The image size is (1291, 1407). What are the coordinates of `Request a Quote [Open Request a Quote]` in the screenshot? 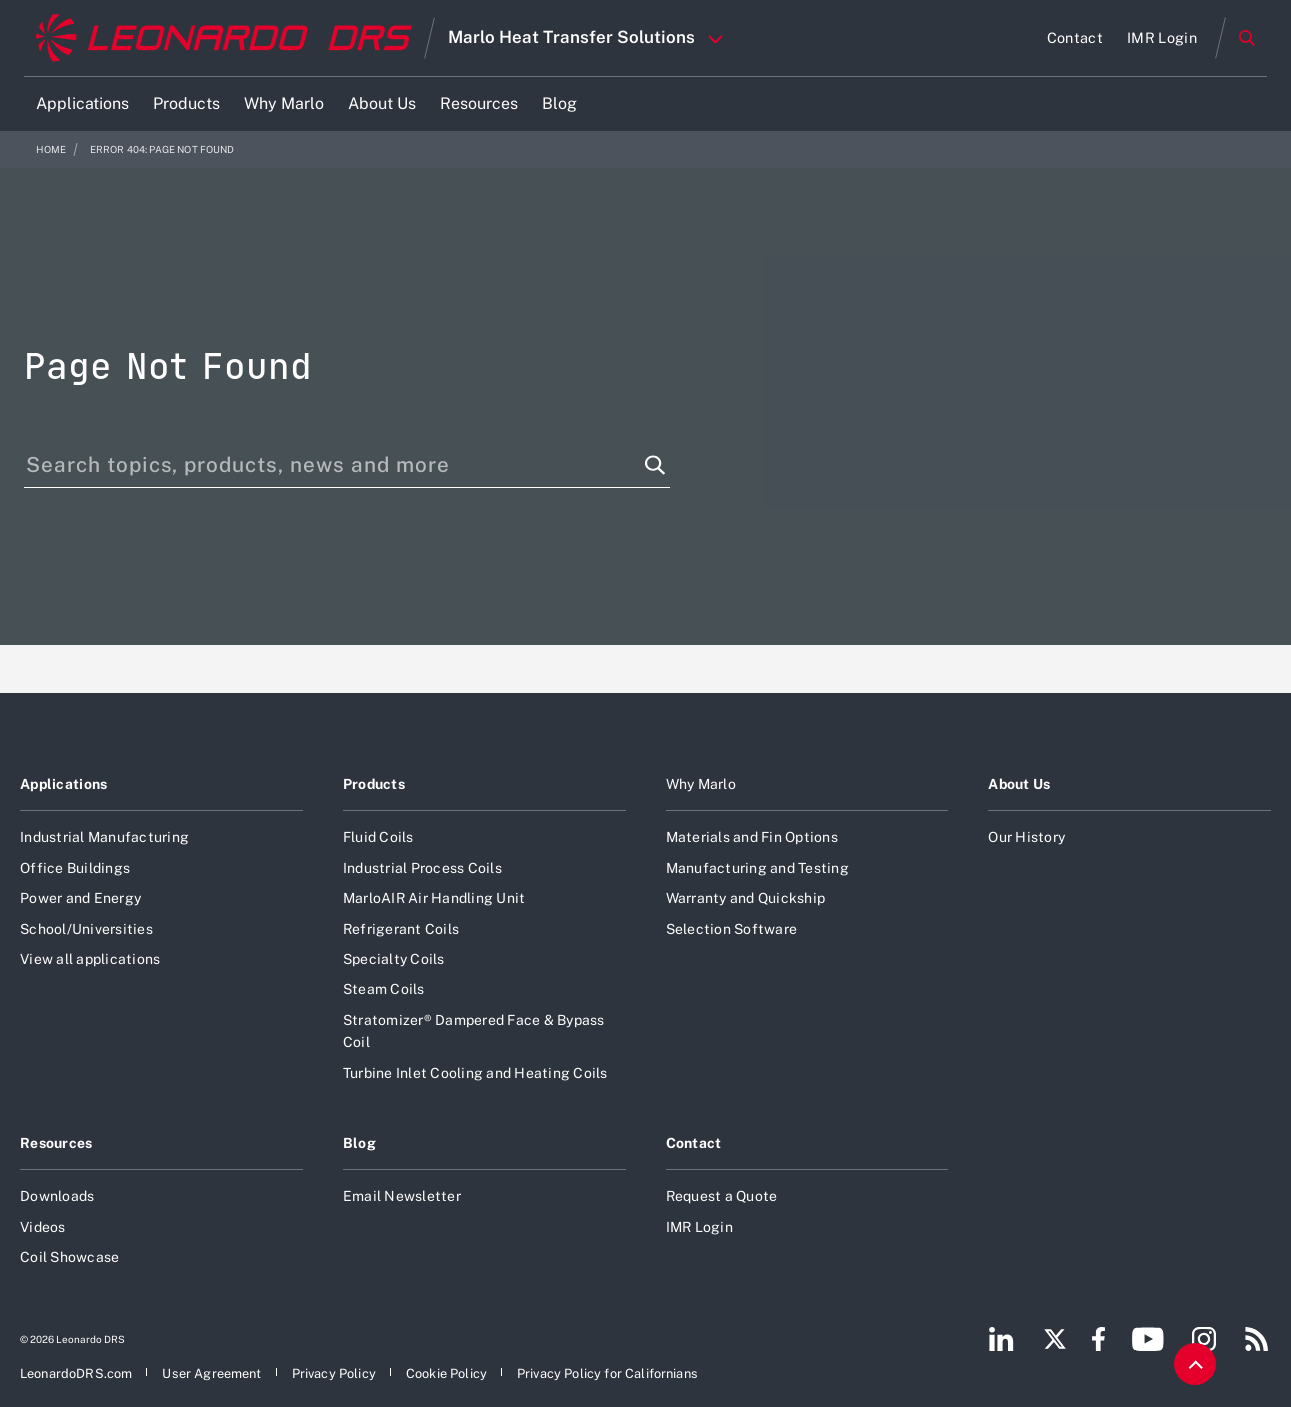 It's located at (722, 1196).